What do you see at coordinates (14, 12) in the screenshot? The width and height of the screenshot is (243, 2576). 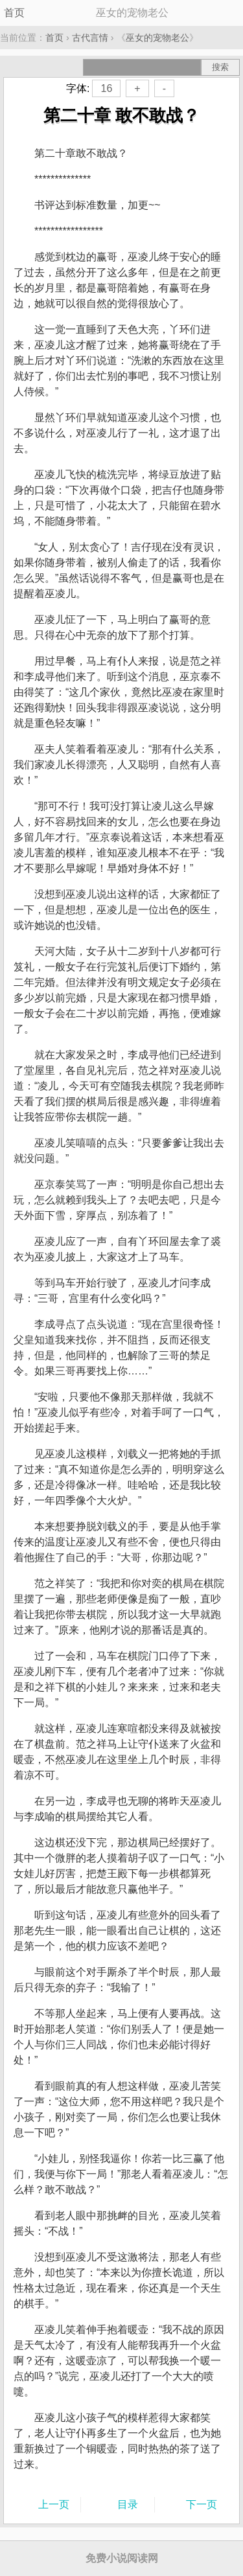 I see `首页` at bounding box center [14, 12].